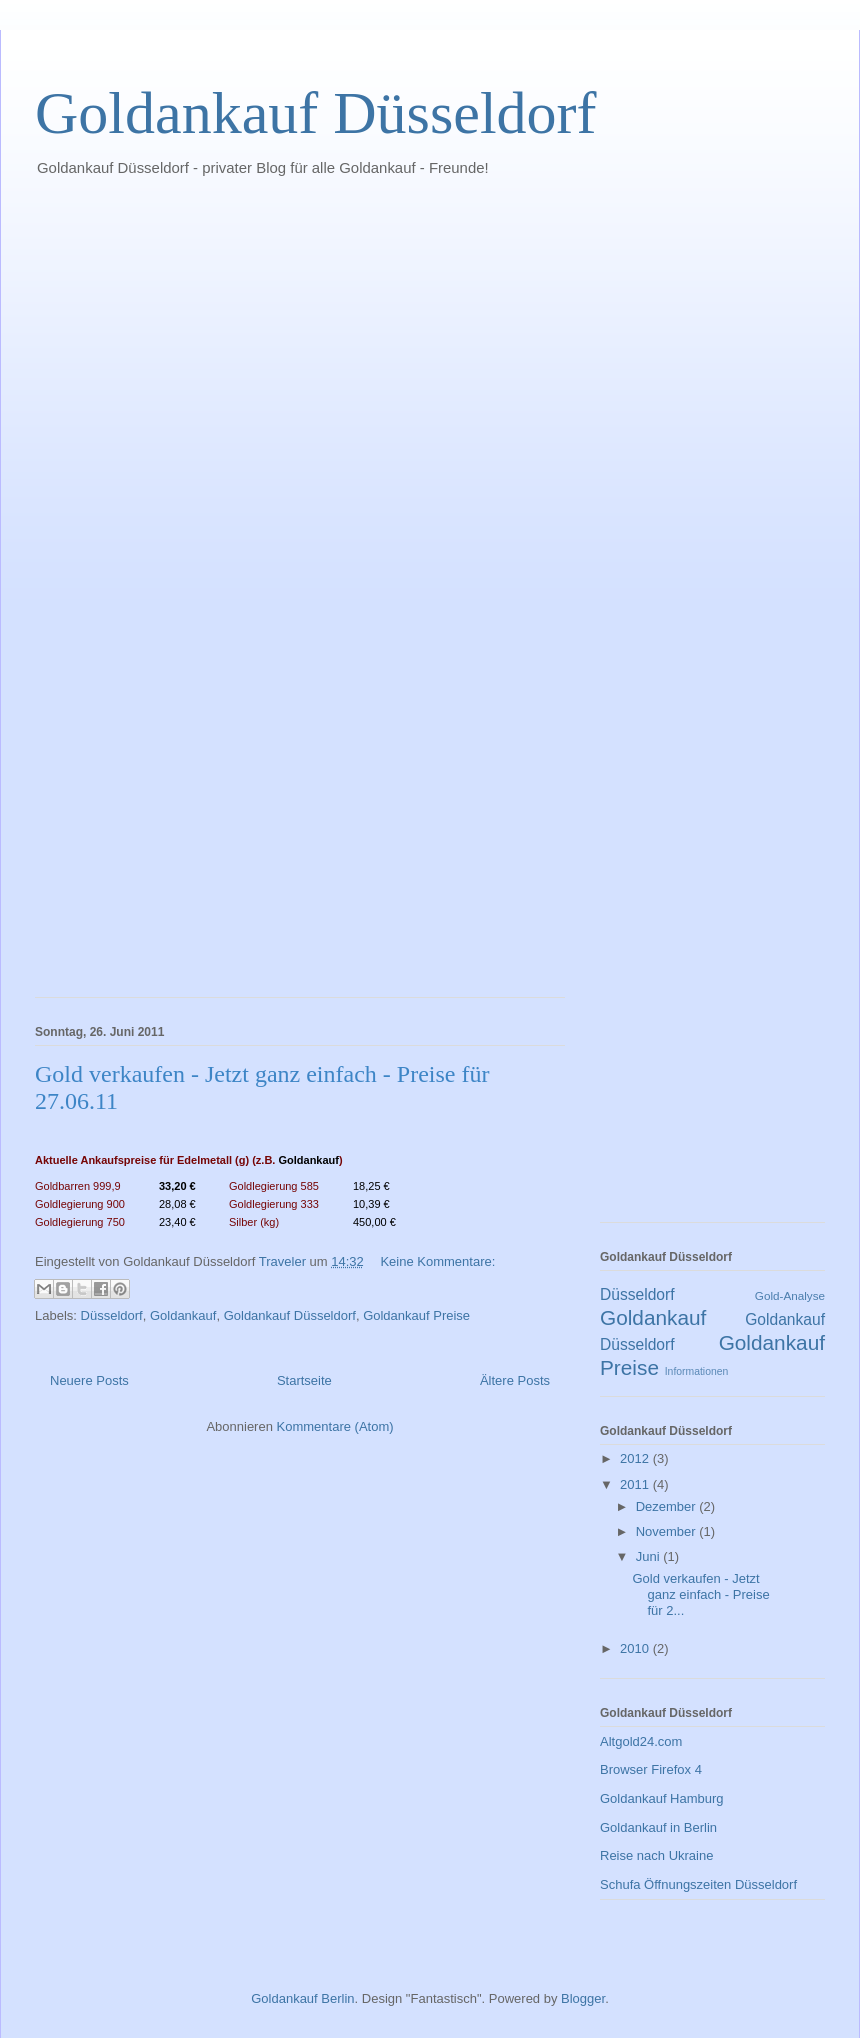 This screenshot has height=2038, width=860. What do you see at coordinates (651, 1769) in the screenshot?
I see `Browser Firefox 4` at bounding box center [651, 1769].